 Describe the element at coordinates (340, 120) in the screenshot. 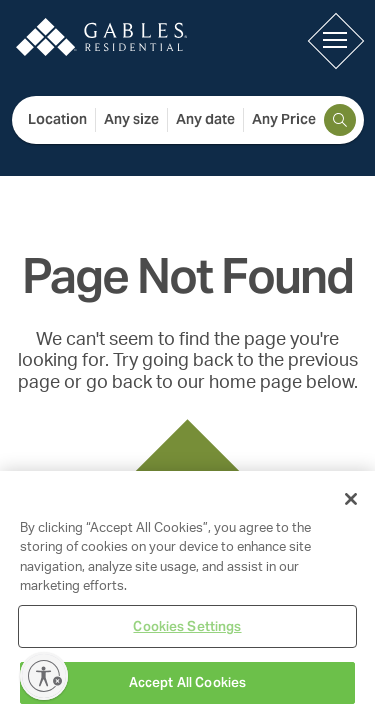

I see `[search]` at that location.